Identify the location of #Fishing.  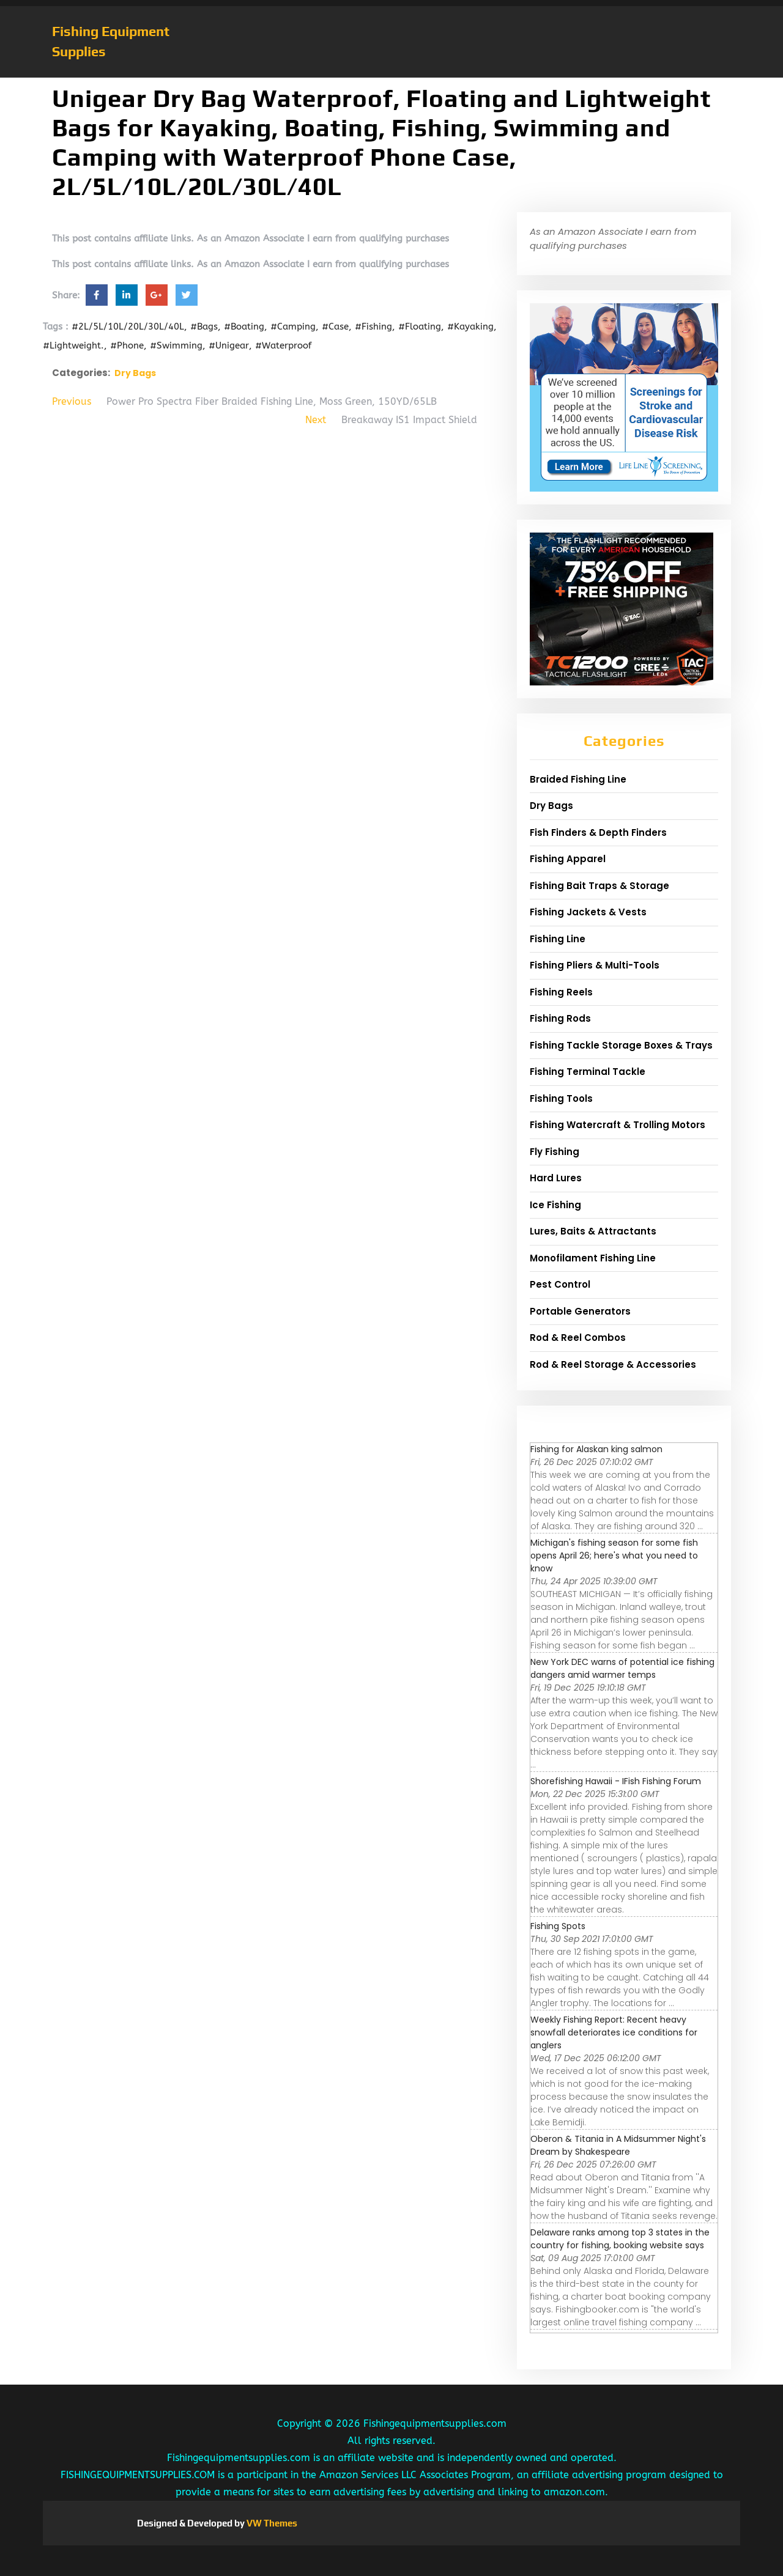
(373, 326).